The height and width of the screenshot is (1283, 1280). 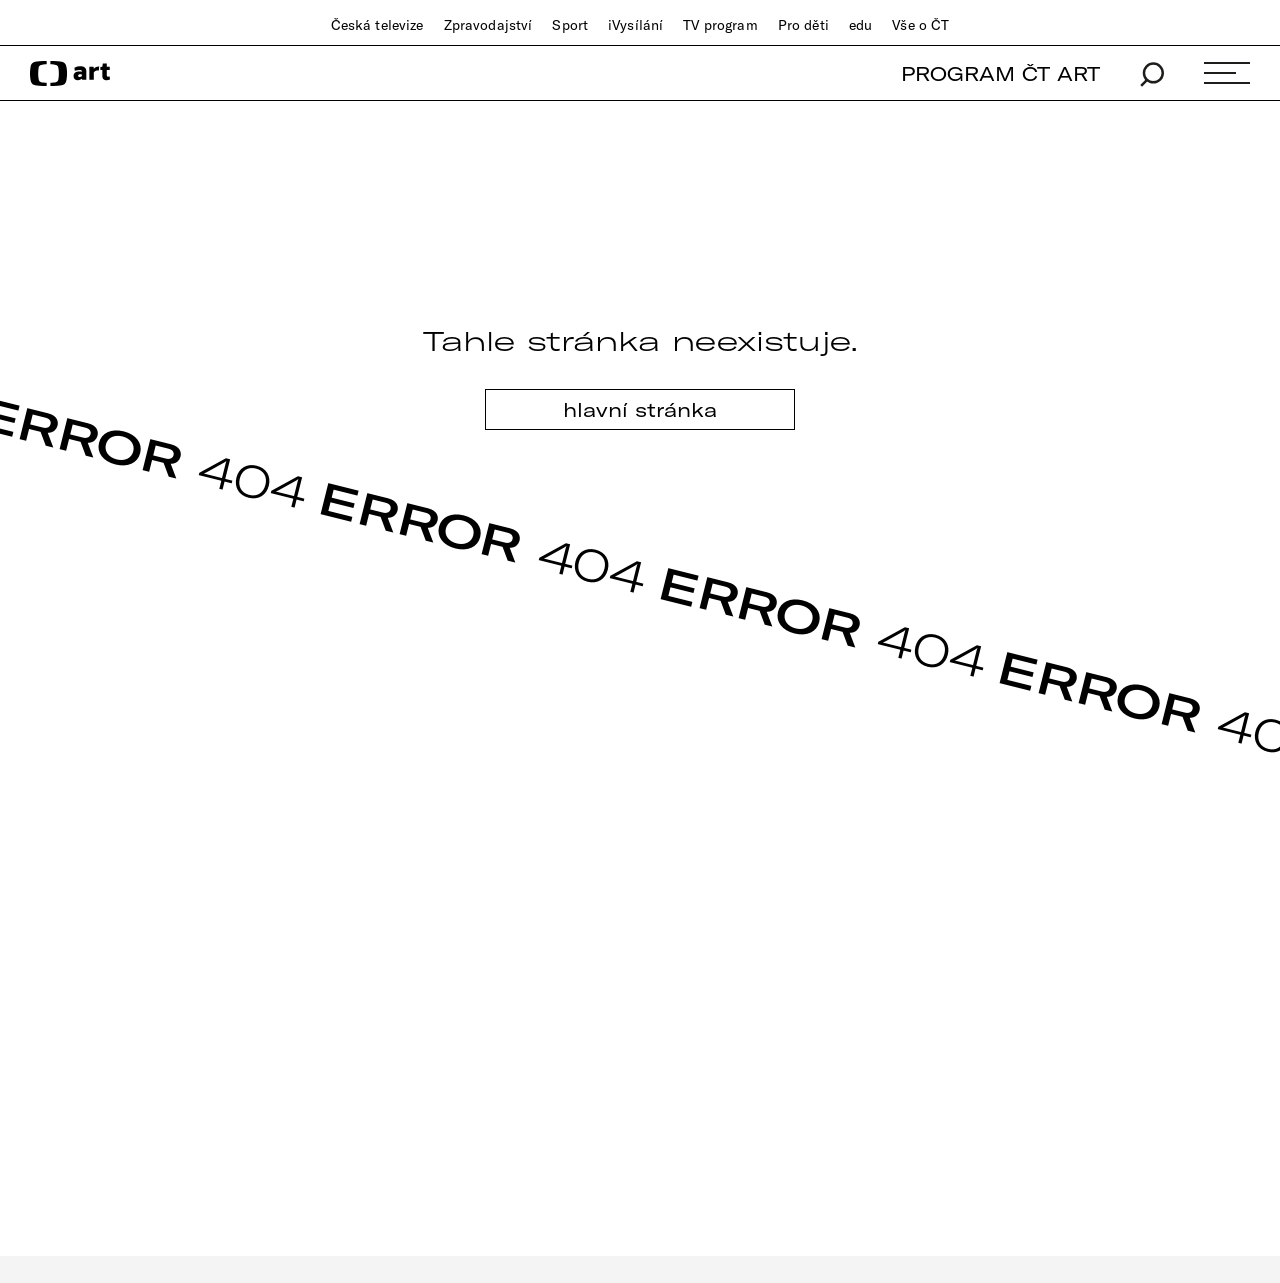 What do you see at coordinates (920, 25) in the screenshot?
I see `Vše o ČT` at bounding box center [920, 25].